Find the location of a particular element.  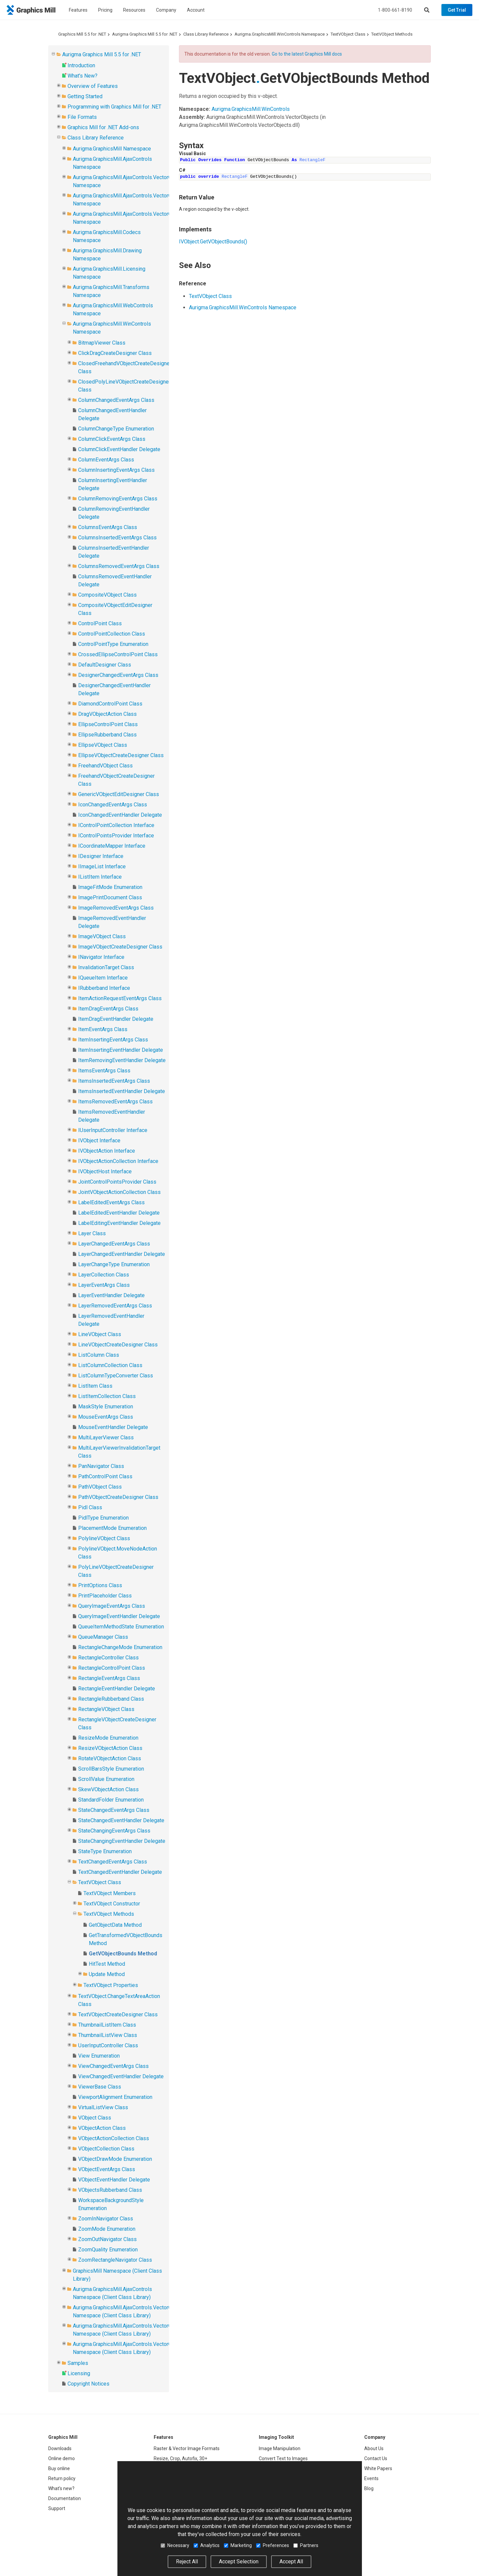

Account is located at coordinates (196, 10).